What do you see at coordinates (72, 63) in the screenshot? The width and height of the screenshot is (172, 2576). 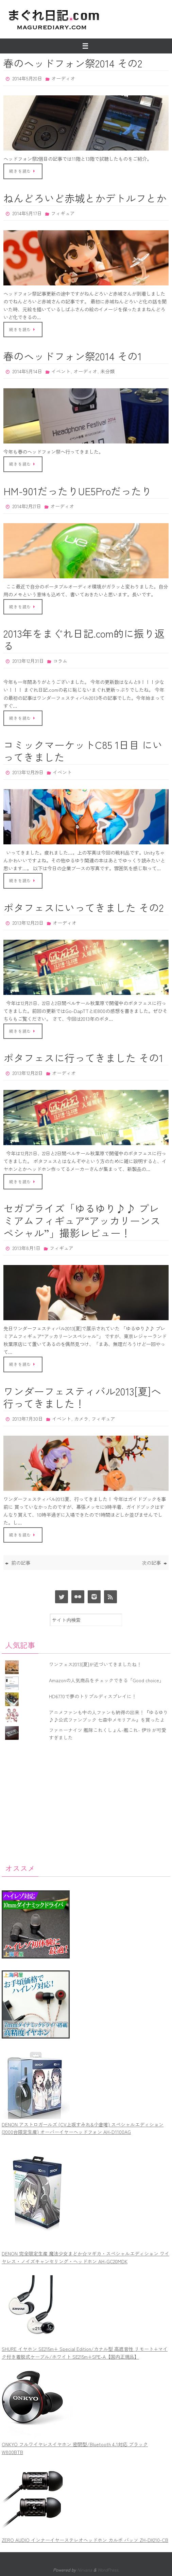 I see `春のヘッドフォン祭2014 その2` at bounding box center [72, 63].